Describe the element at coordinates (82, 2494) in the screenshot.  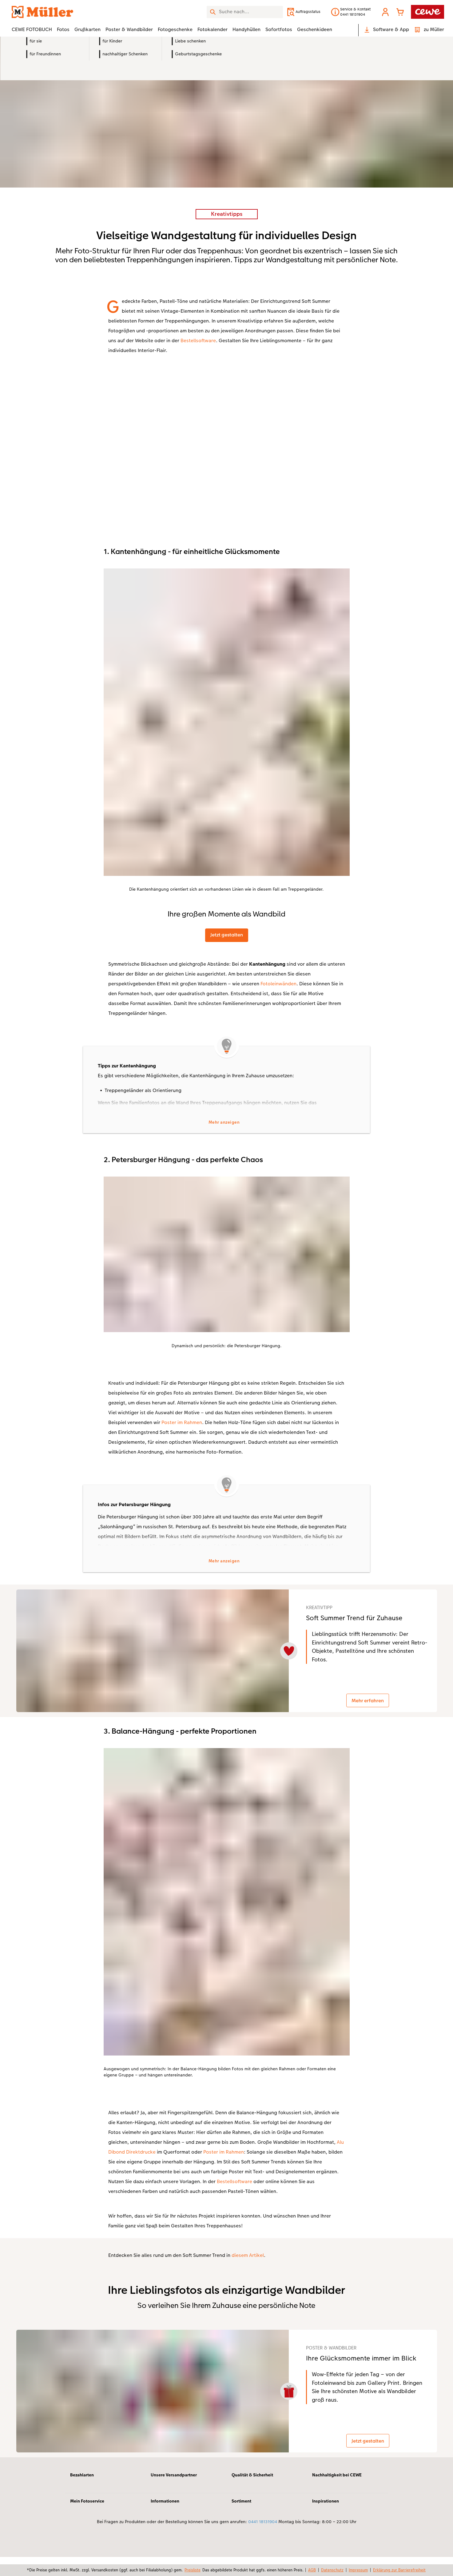
I see `Bezahlarten` at that location.